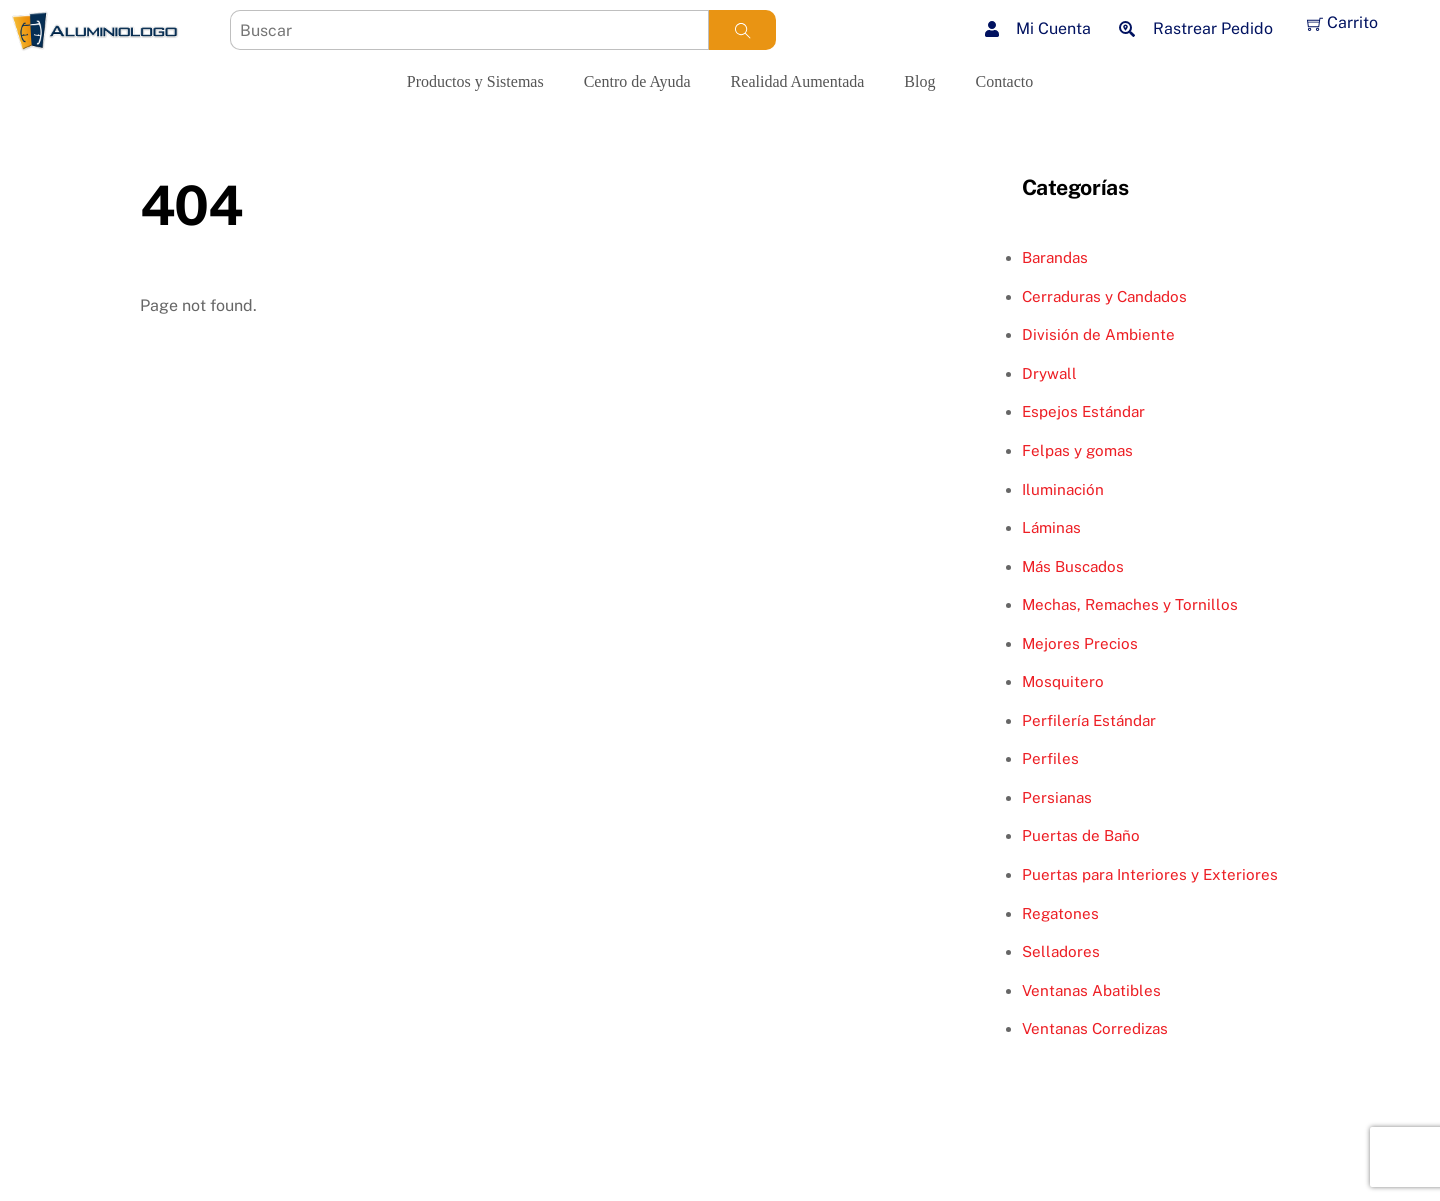 Image resolution: width=1440 pixels, height=1201 pixels. Describe the element at coordinates (1073, 566) in the screenshot. I see `Más Buscados` at that location.